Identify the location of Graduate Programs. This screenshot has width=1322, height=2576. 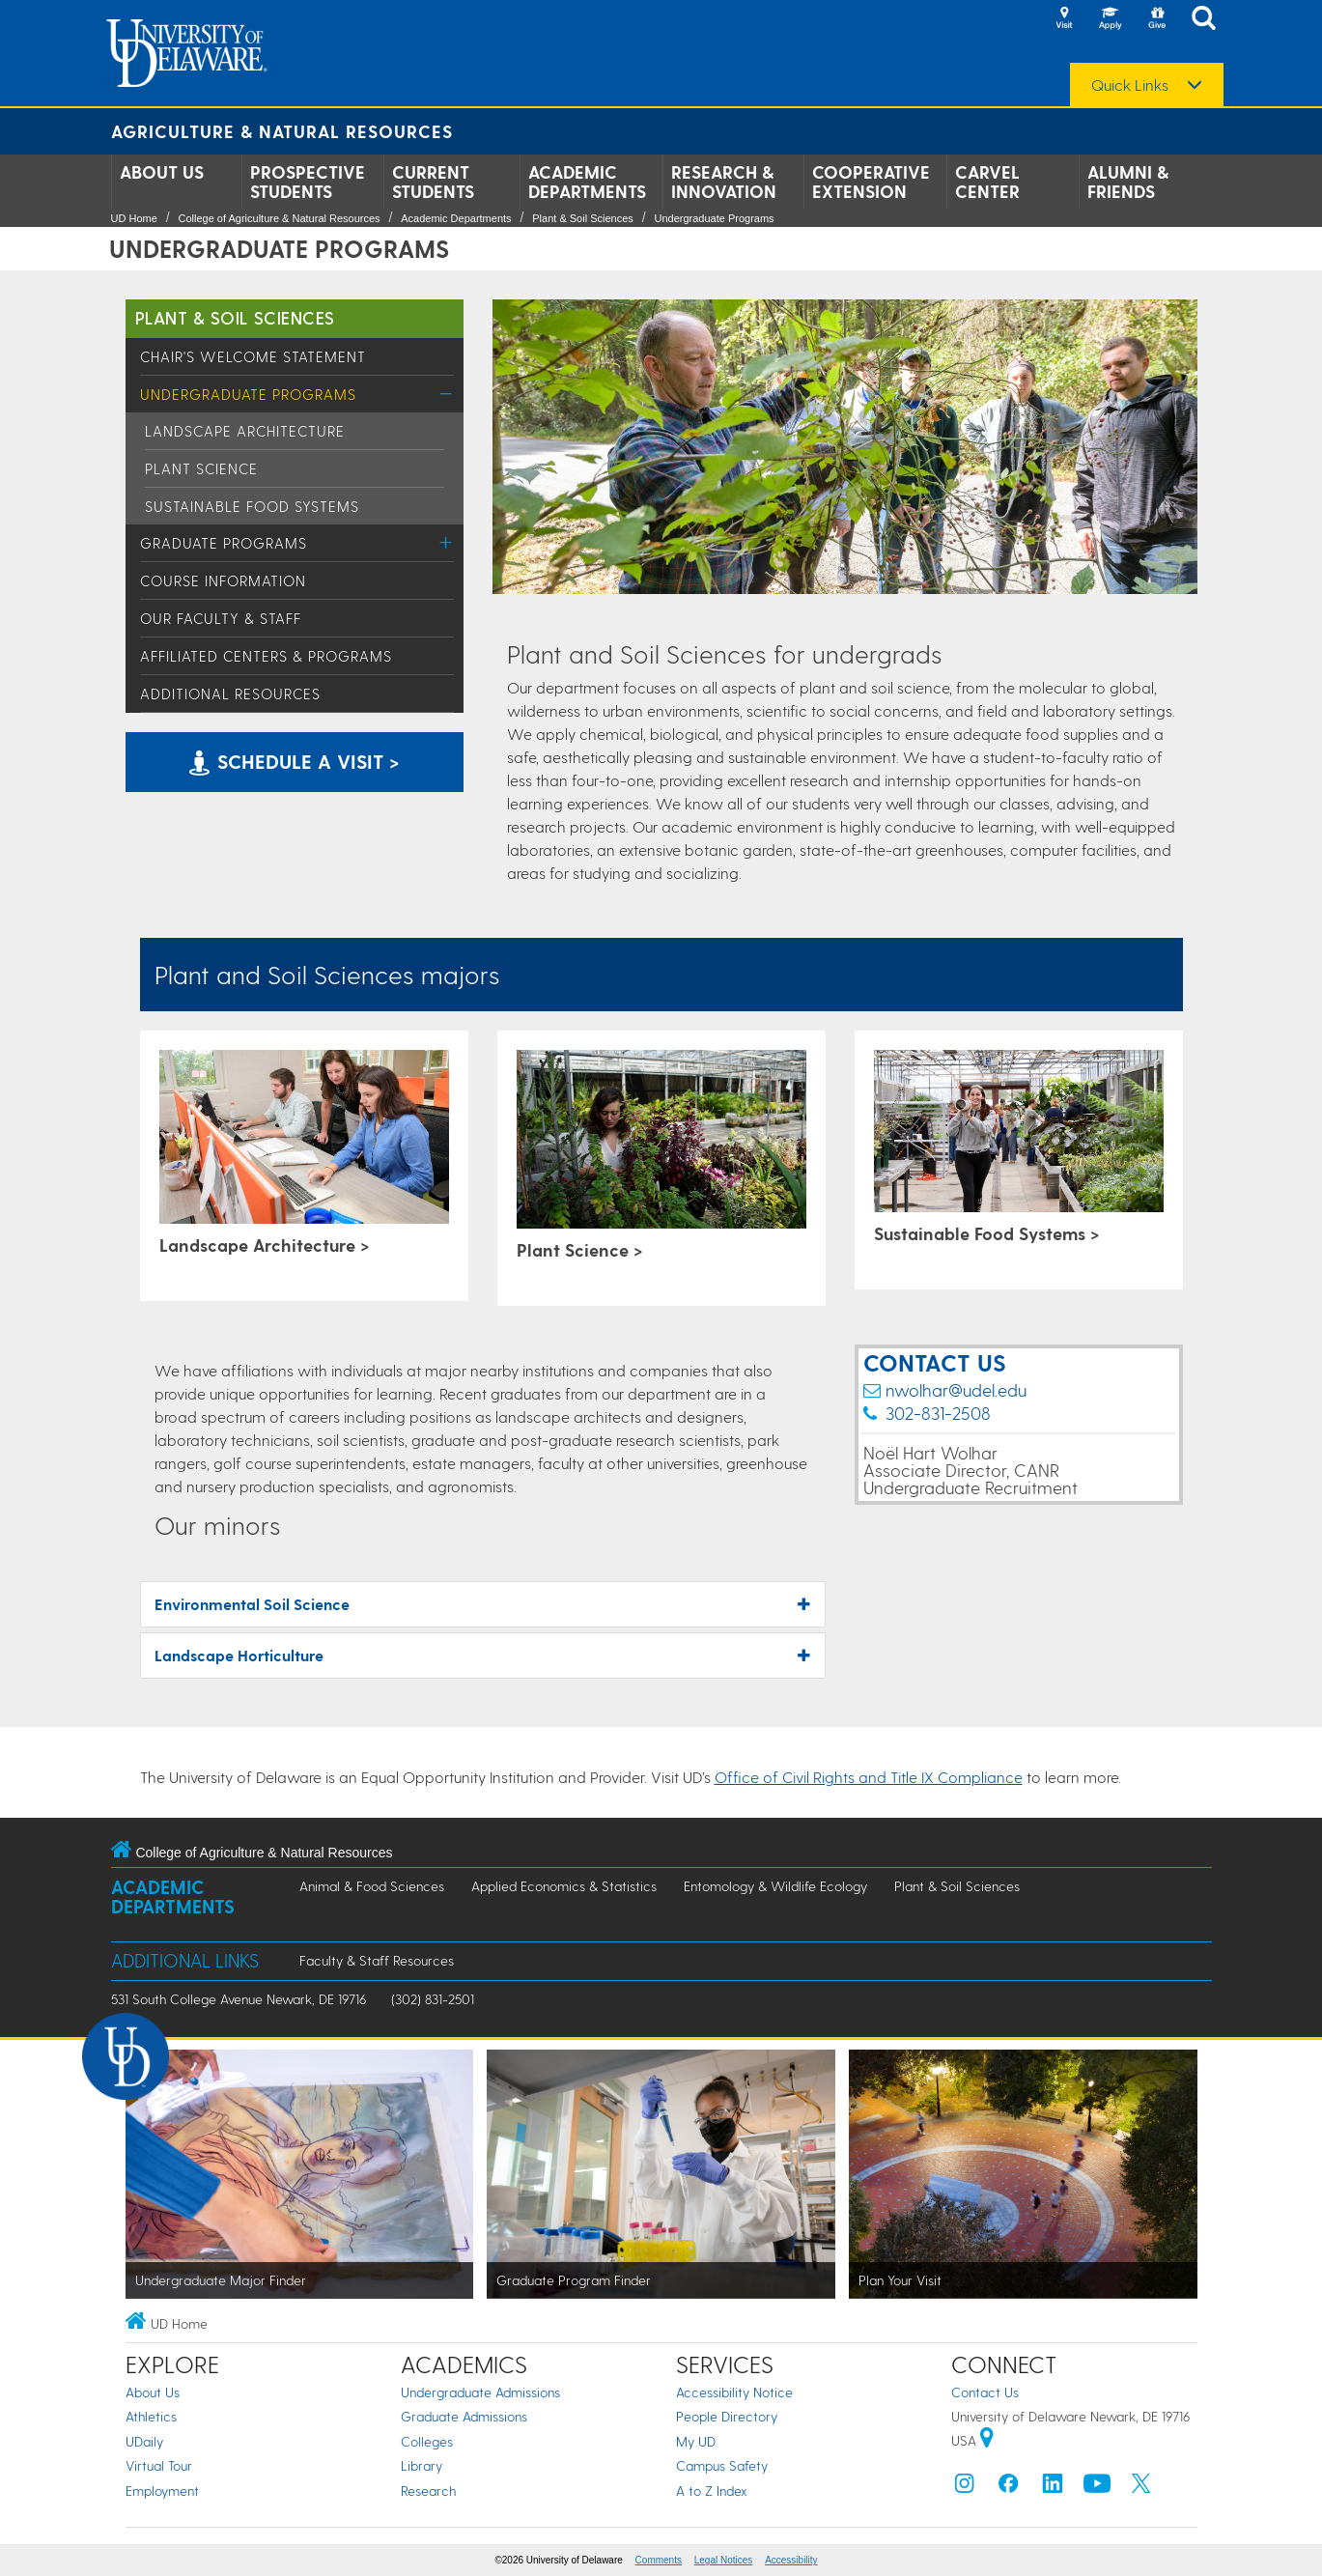
(223, 543).